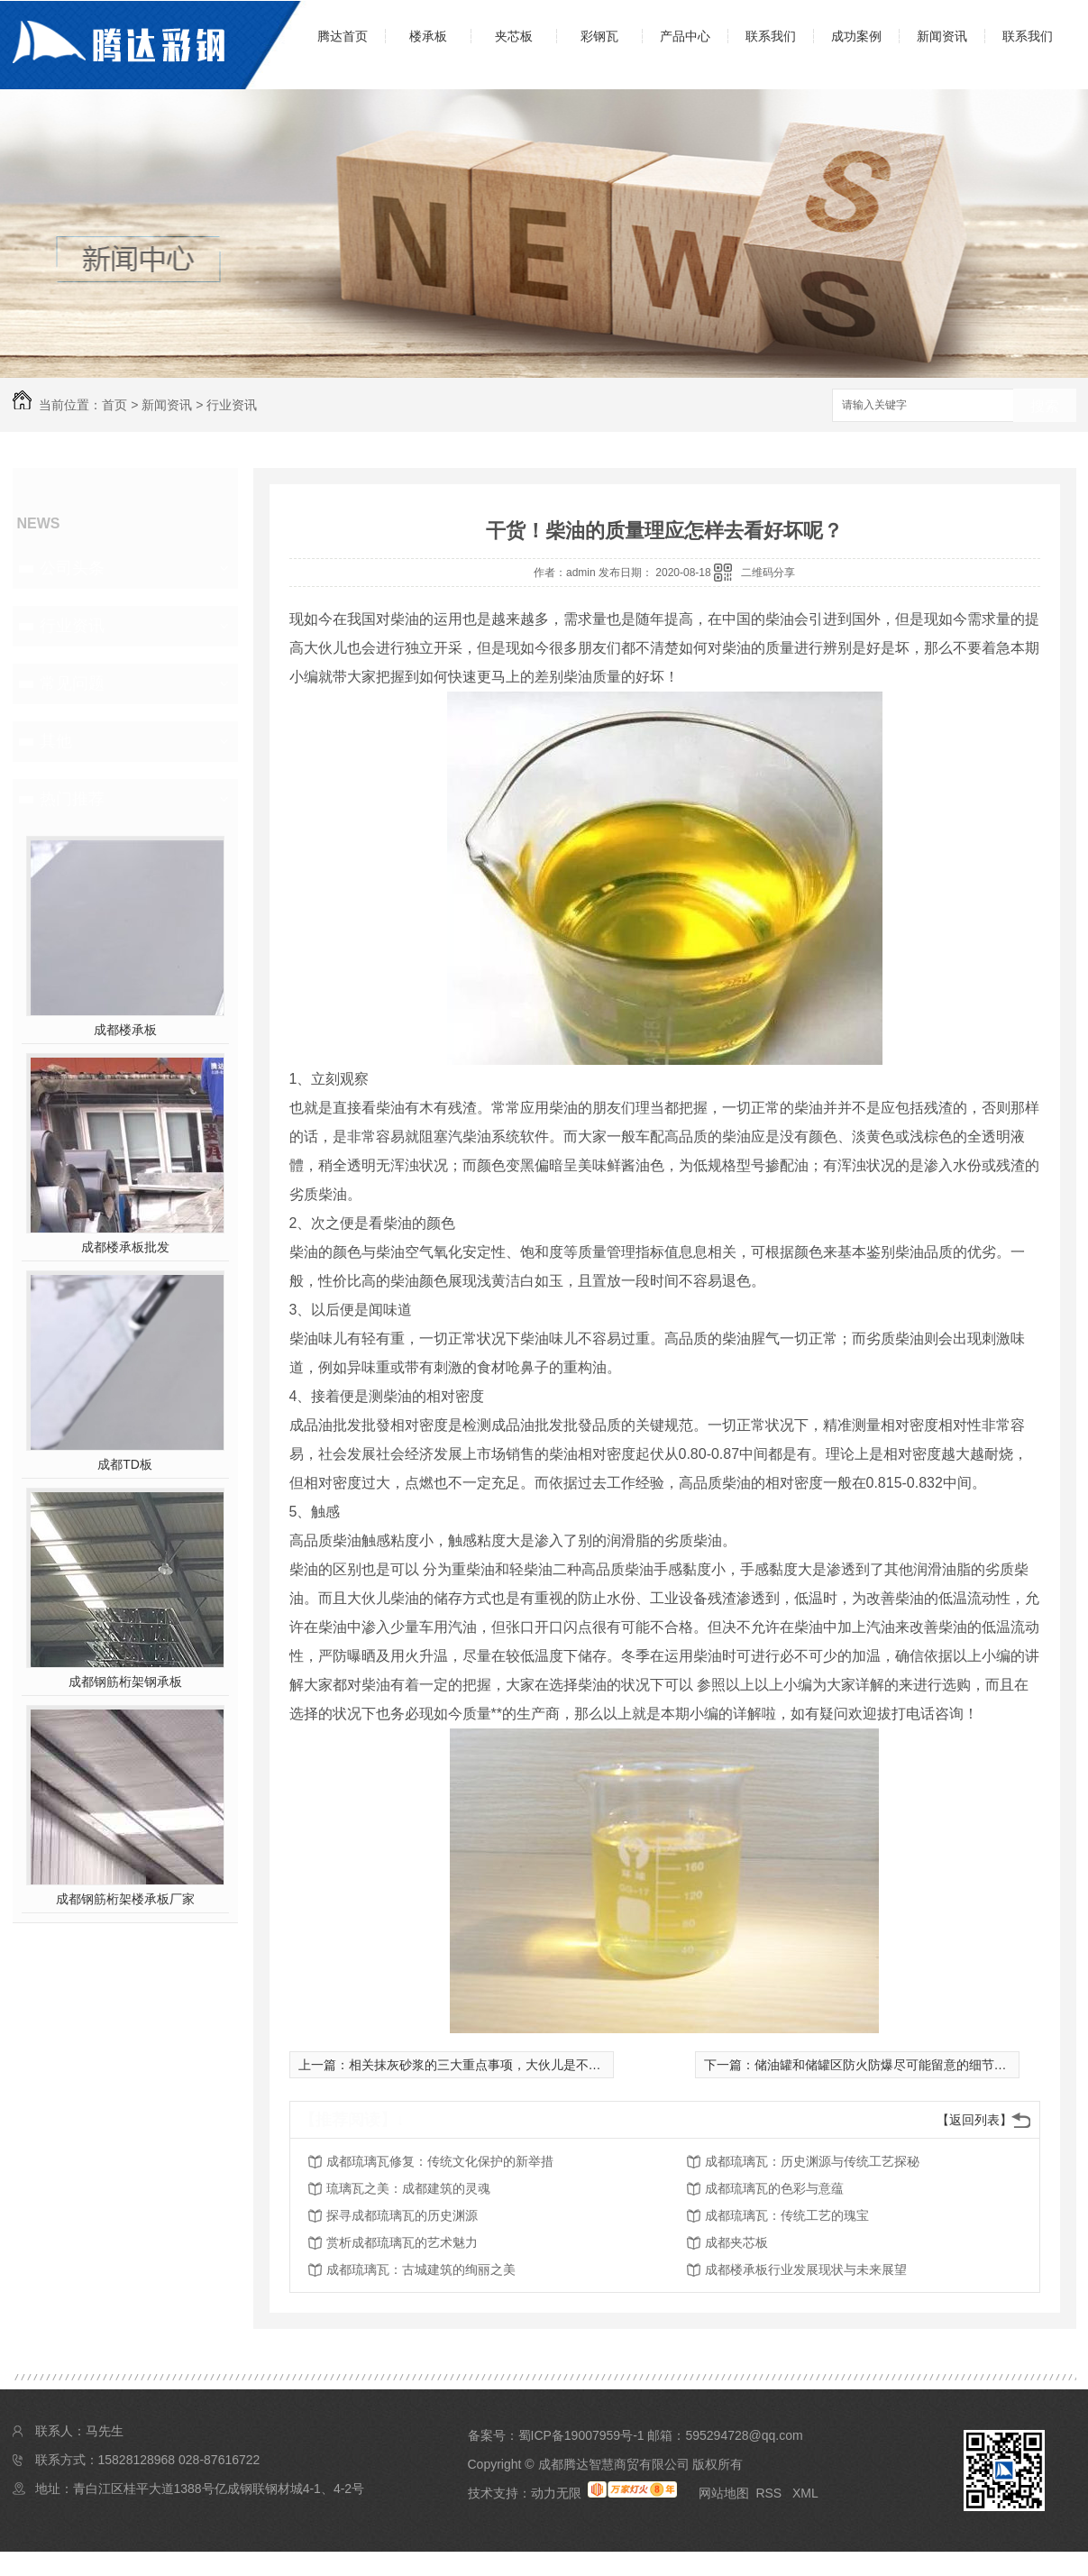  Describe the element at coordinates (556, 2493) in the screenshot. I see `动力无限` at that location.